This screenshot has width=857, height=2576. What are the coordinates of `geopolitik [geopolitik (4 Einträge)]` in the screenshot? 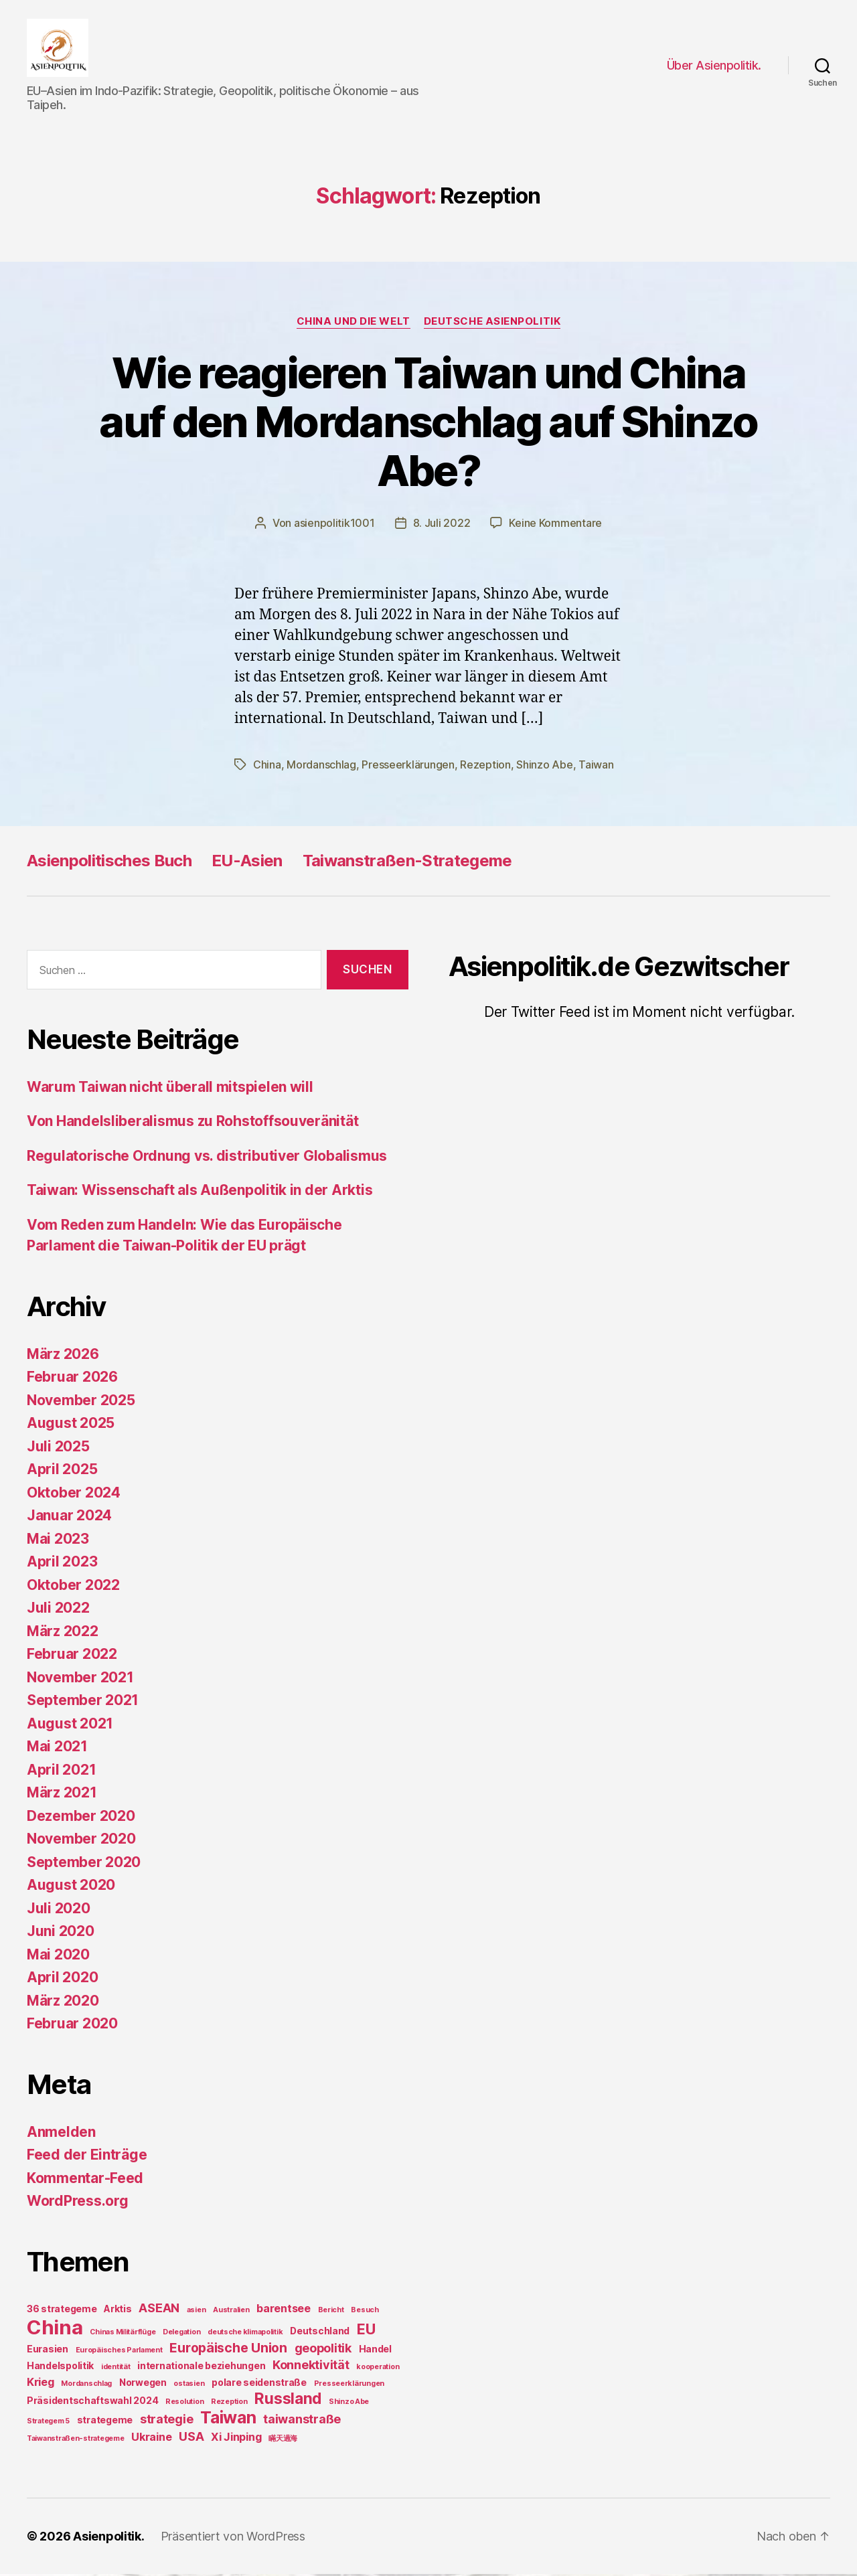 It's located at (323, 2350).